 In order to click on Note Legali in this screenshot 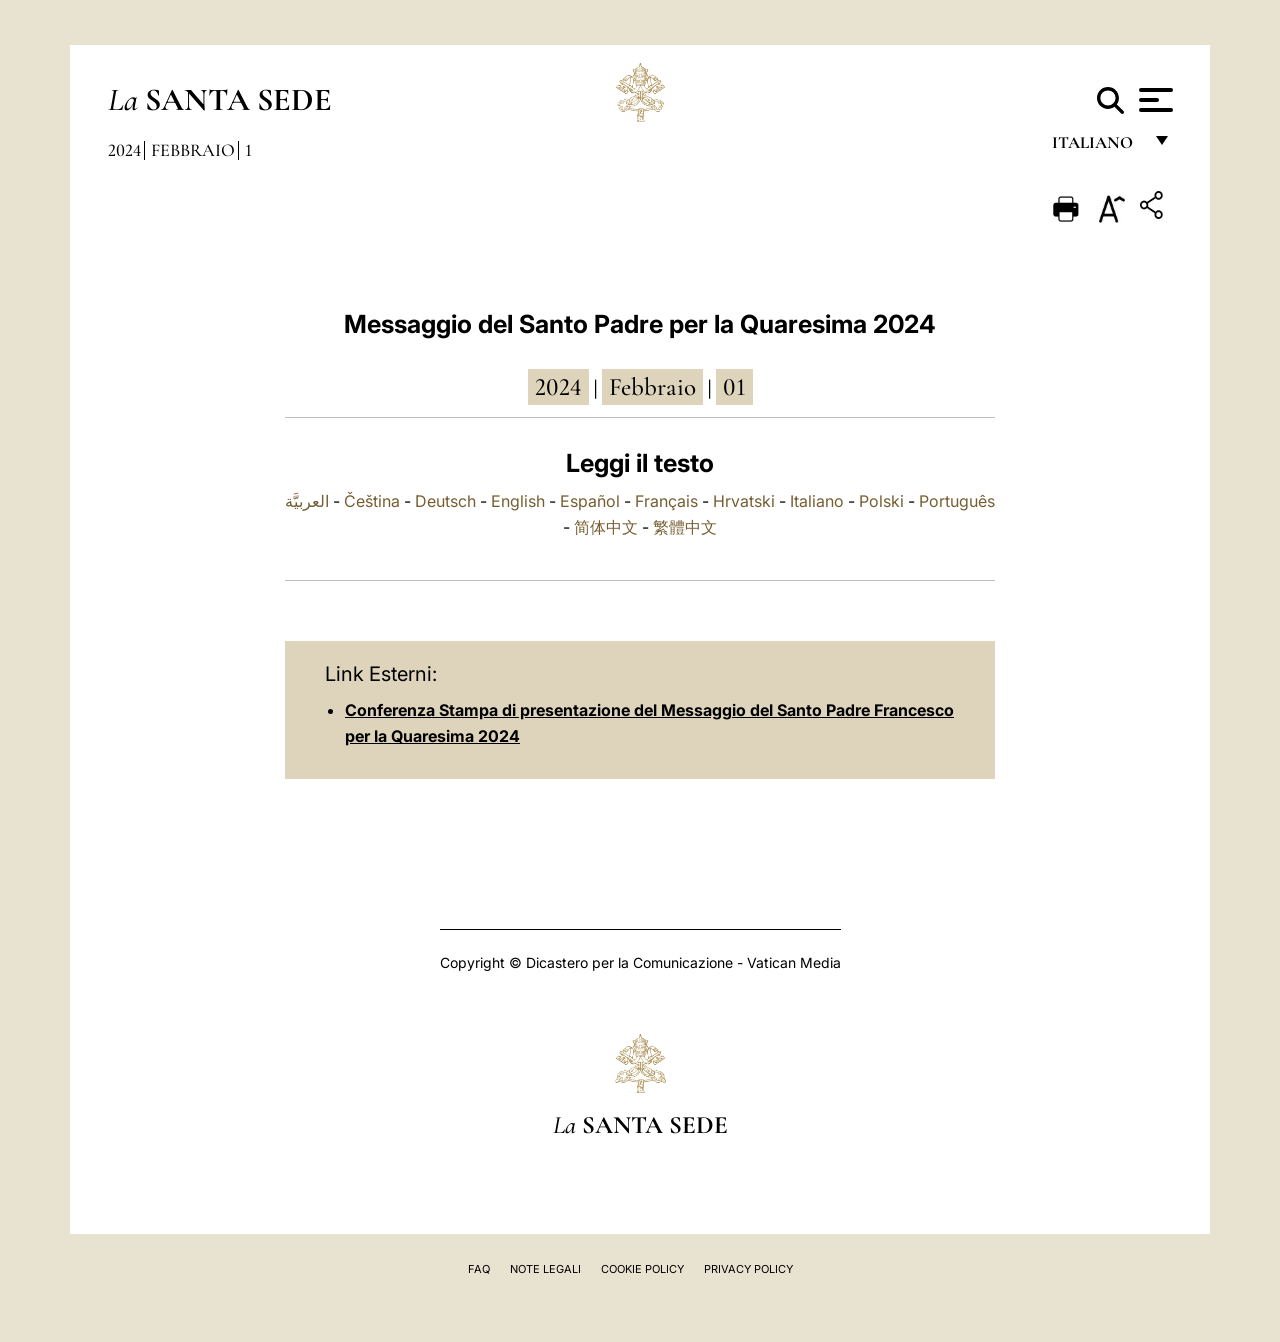, I will do `click(545, 1269)`.